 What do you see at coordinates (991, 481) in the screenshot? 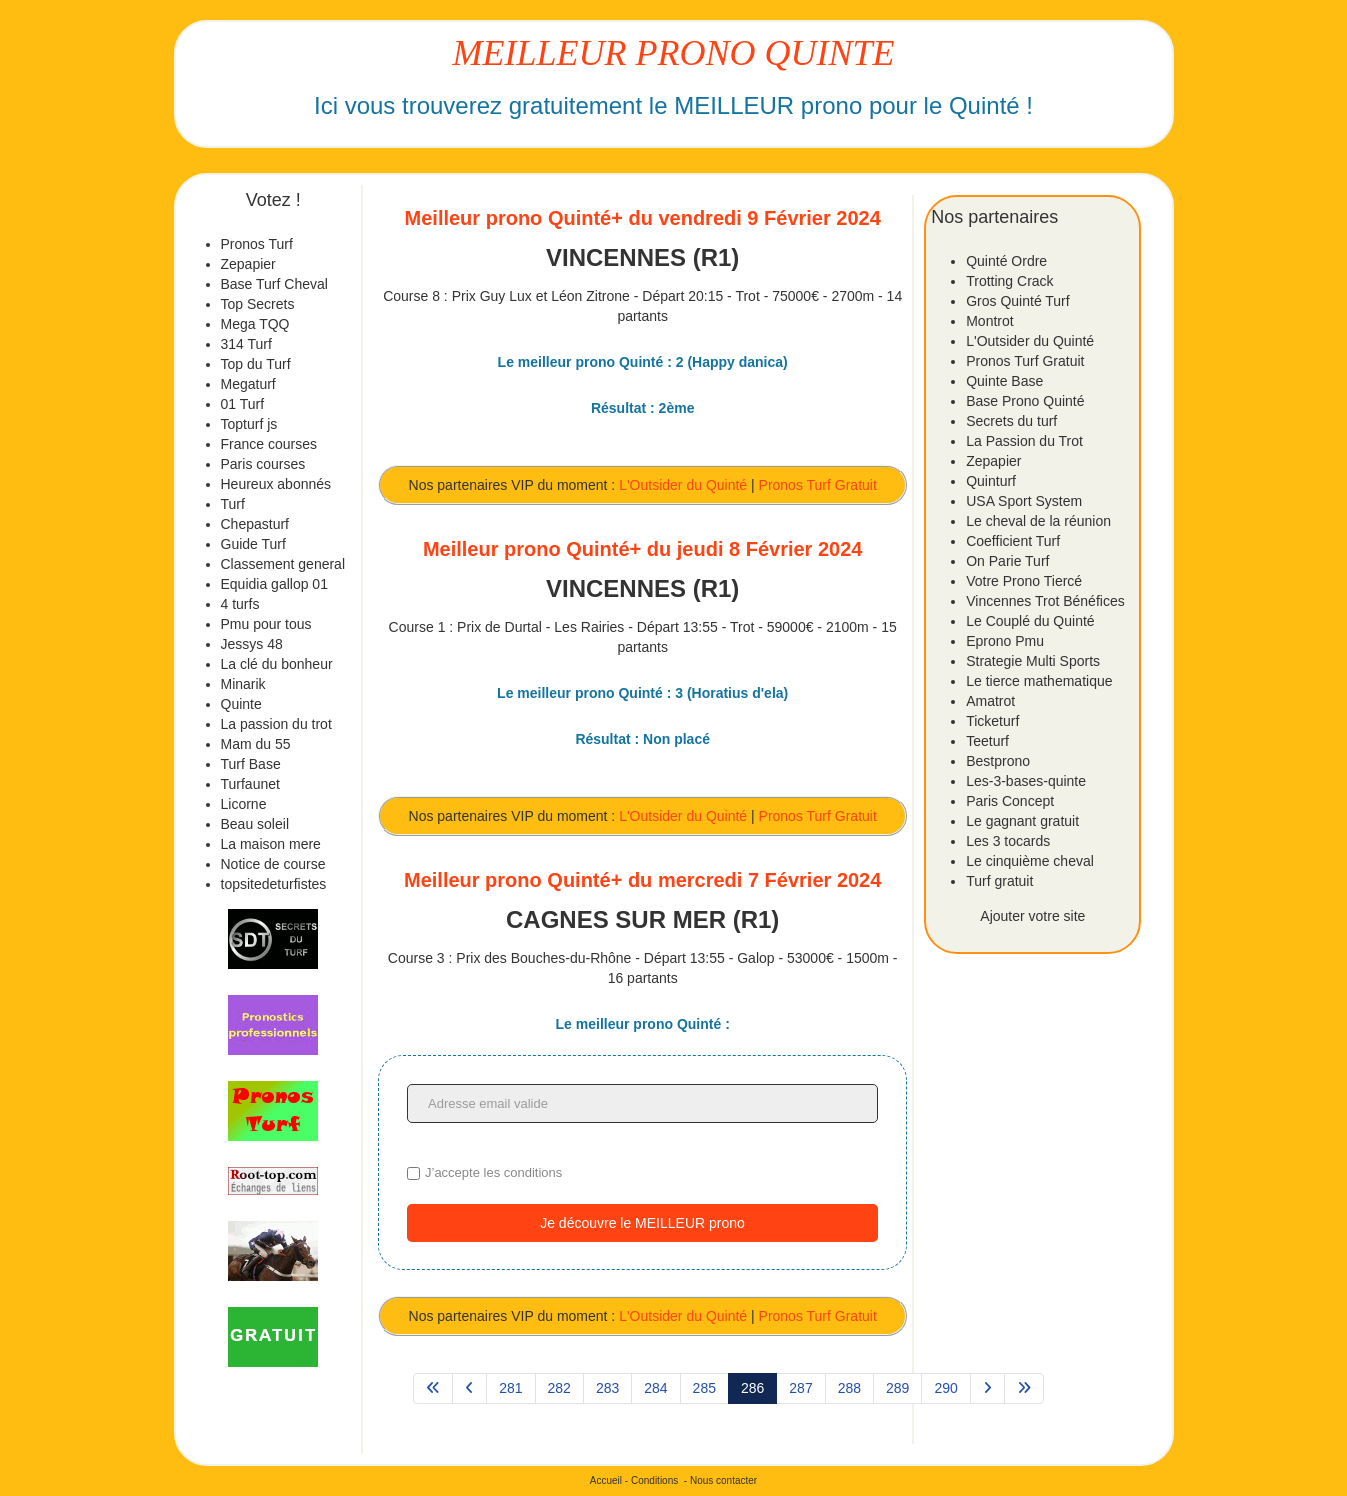
I see `Quinturf` at bounding box center [991, 481].